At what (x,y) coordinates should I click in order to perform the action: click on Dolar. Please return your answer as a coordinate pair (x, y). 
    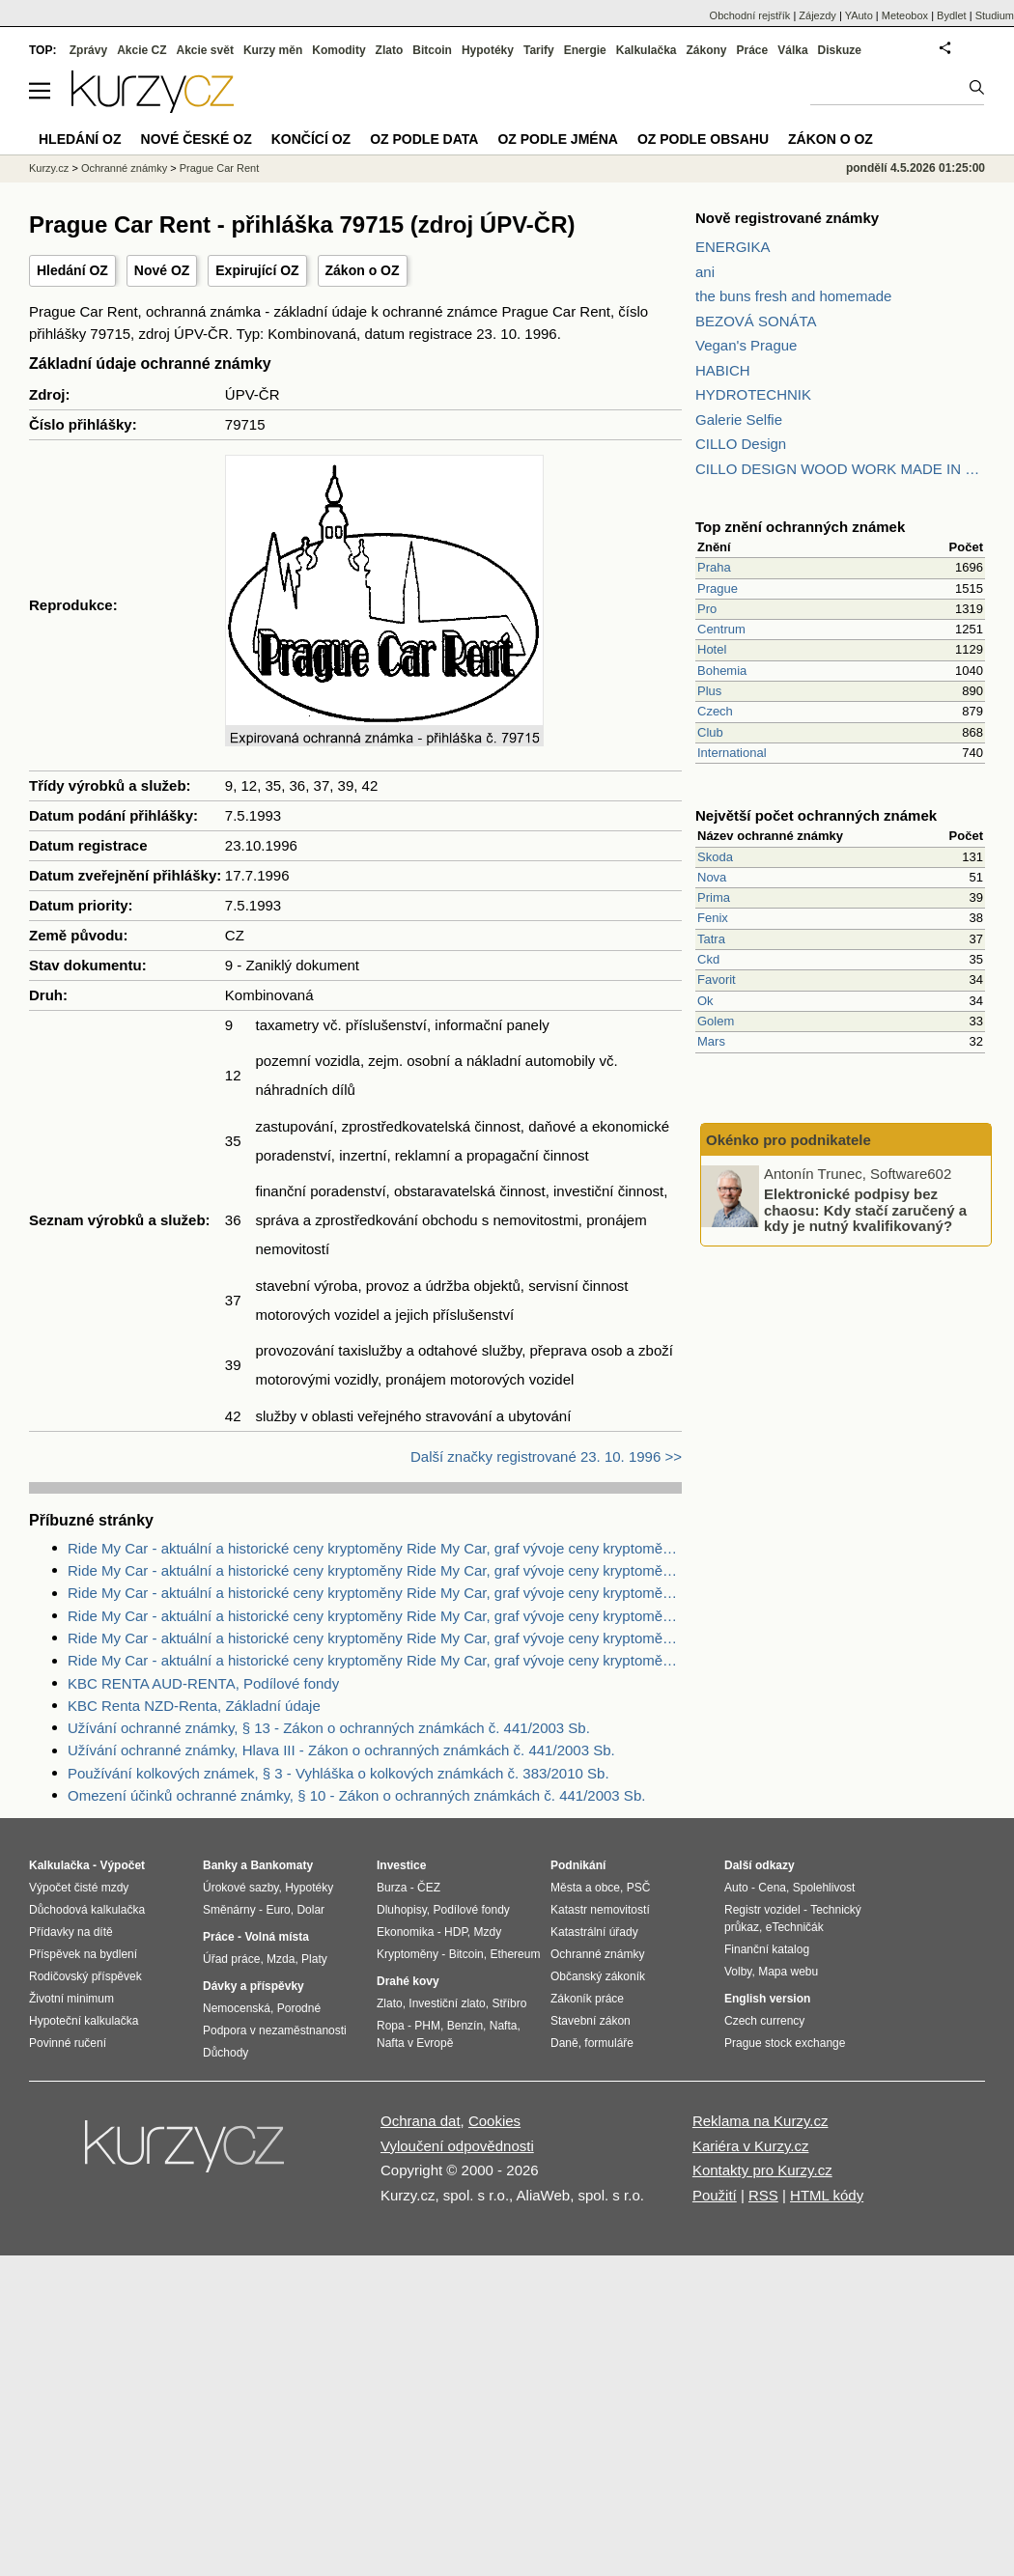
    Looking at the image, I should click on (310, 1910).